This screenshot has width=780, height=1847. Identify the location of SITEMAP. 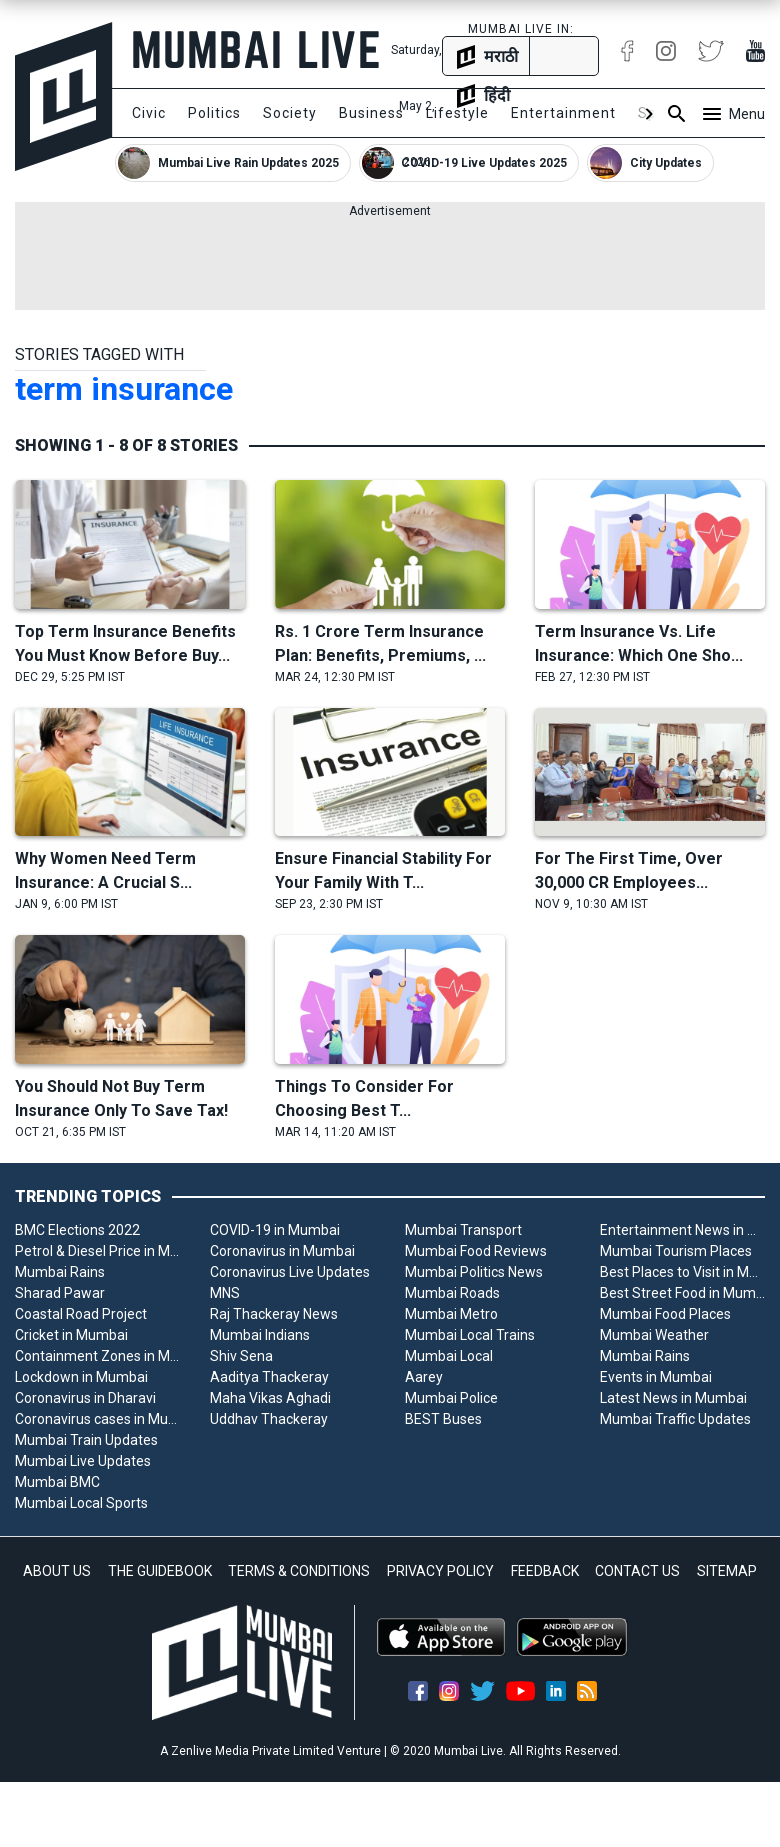
(727, 1571).